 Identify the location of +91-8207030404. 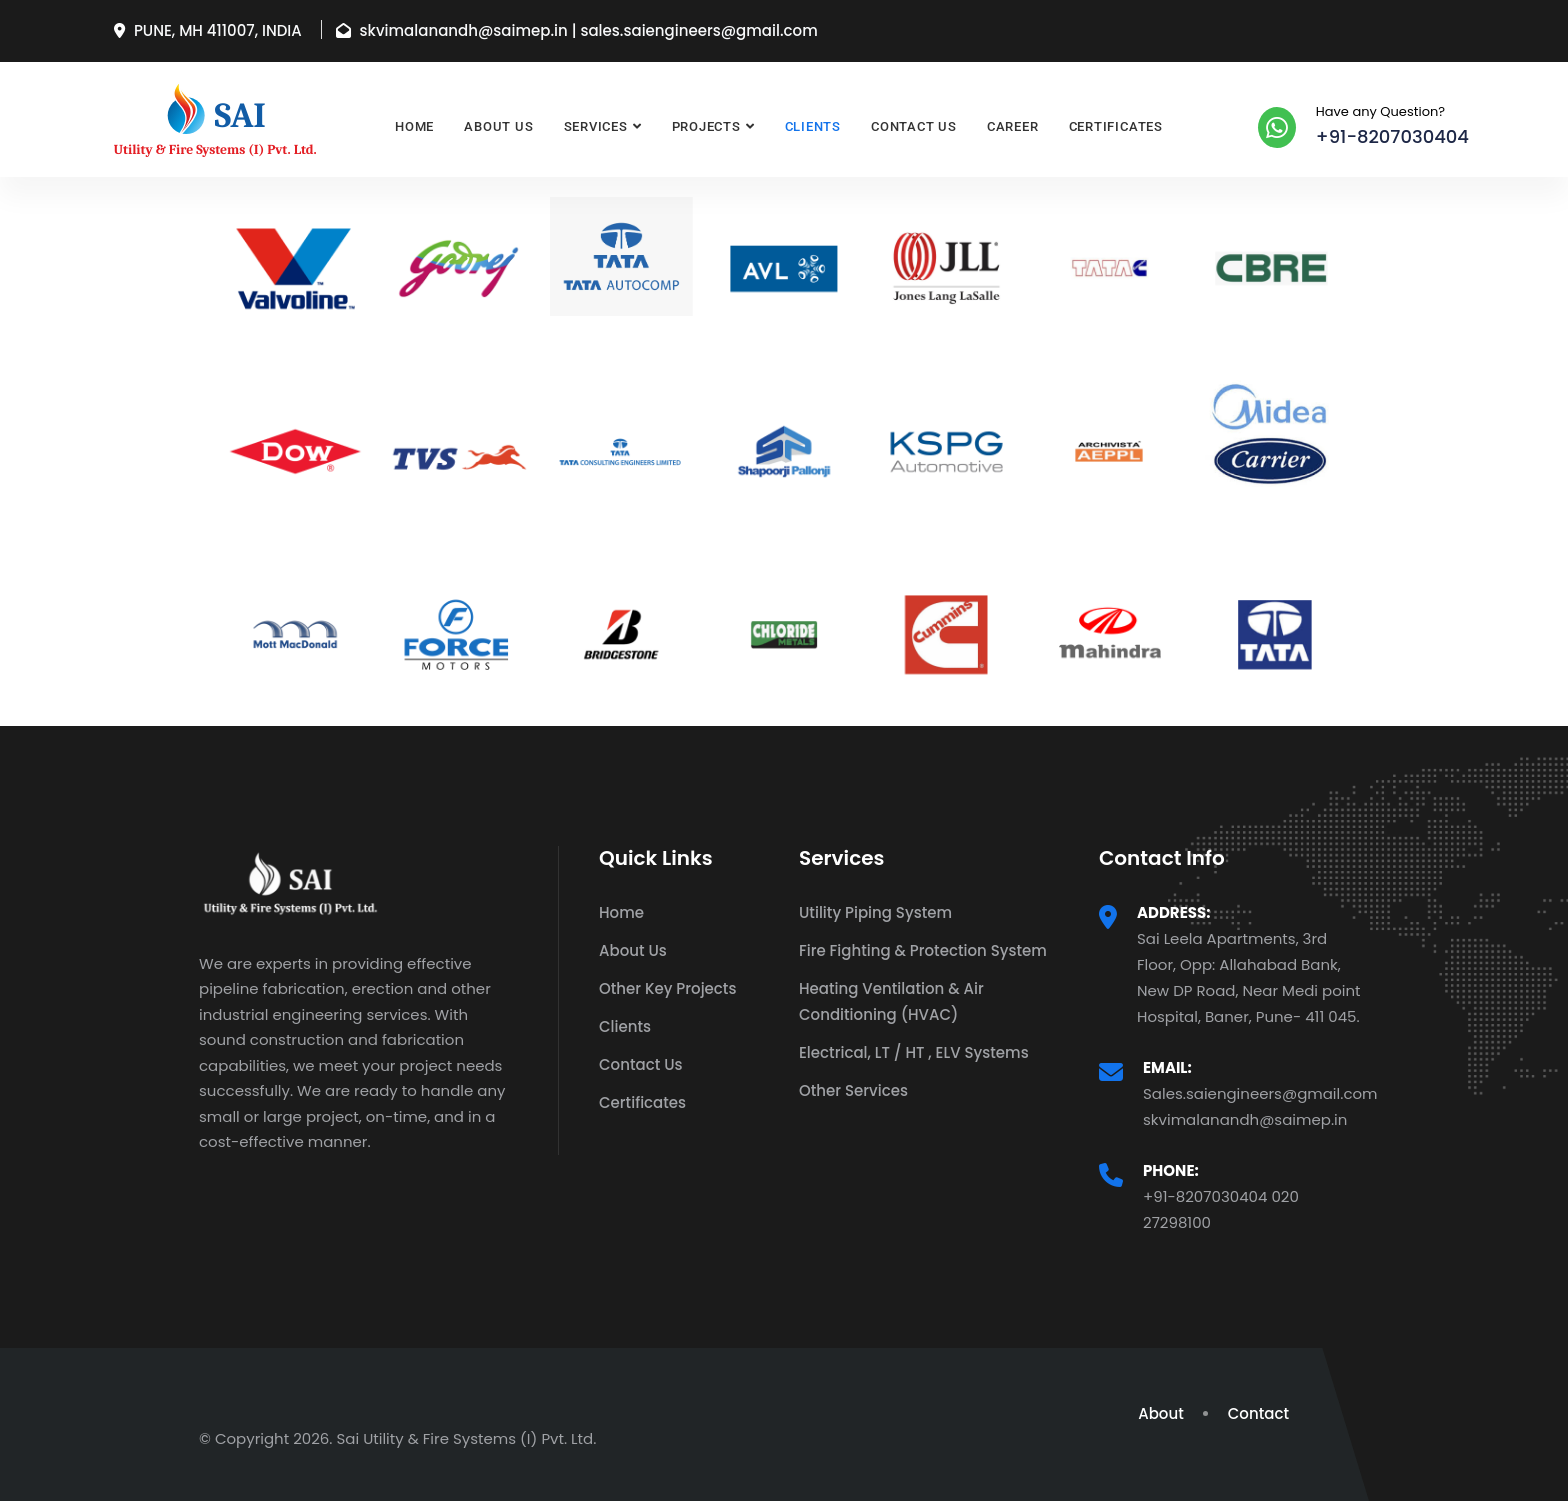
(1392, 136).